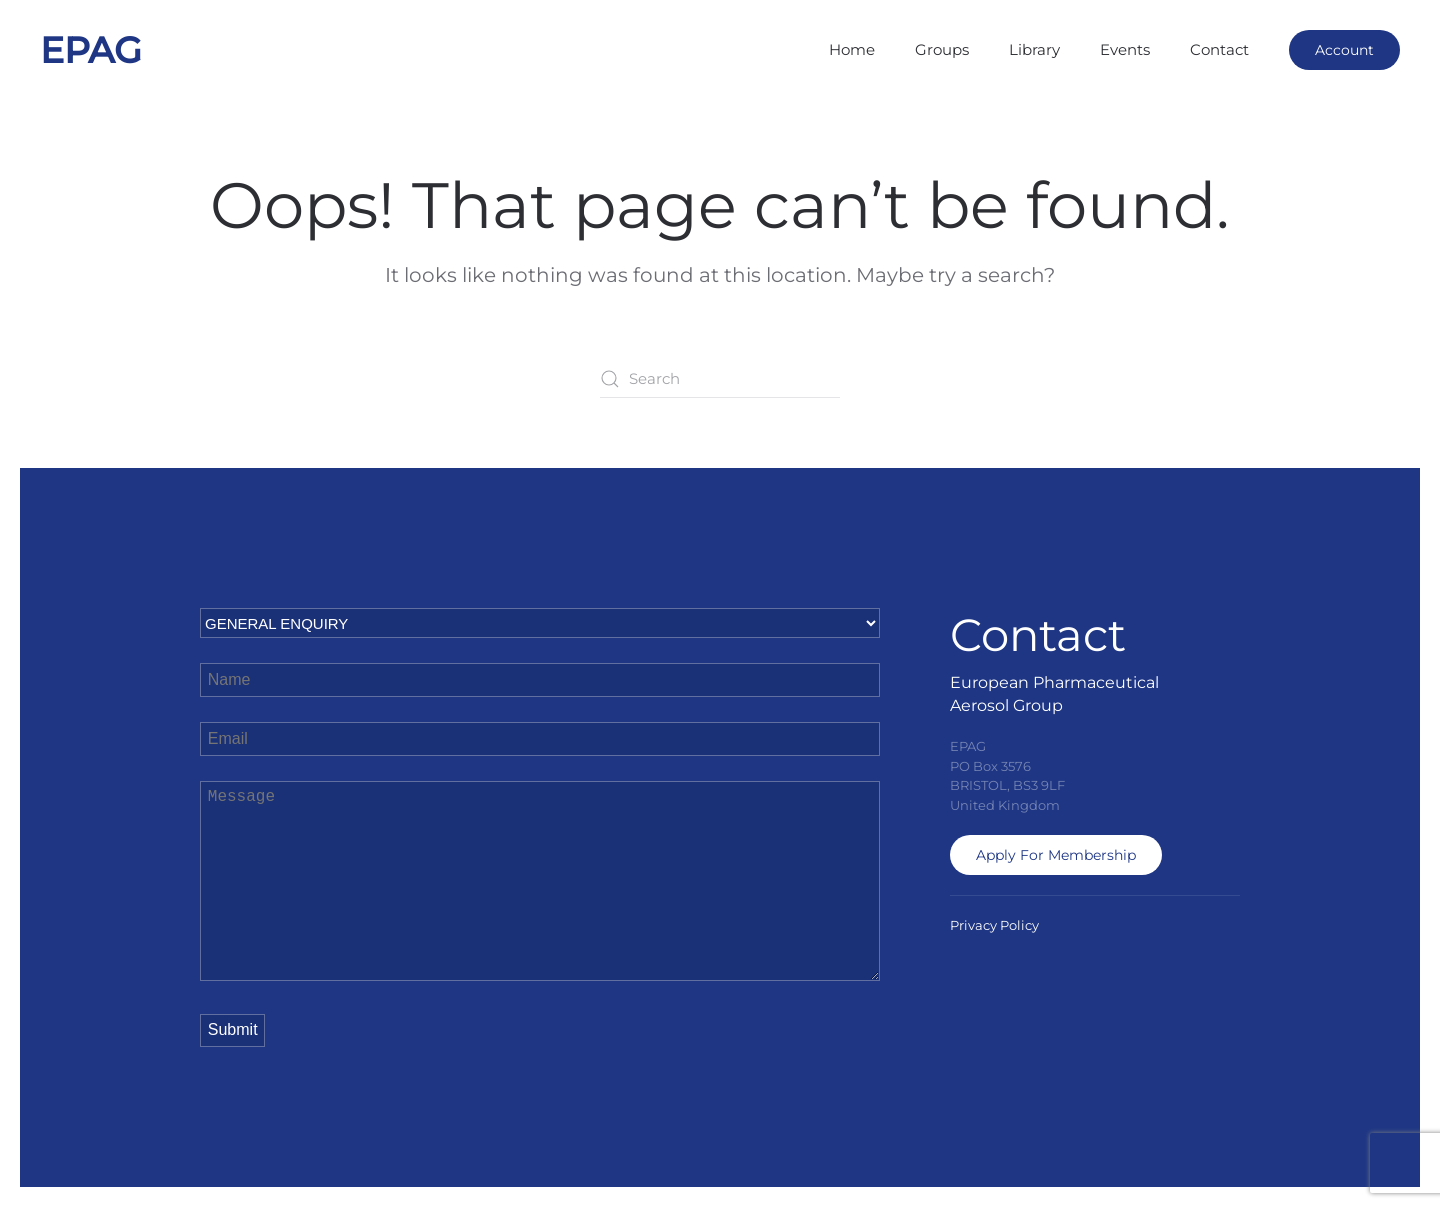 Image resolution: width=1440 pixels, height=1207 pixels. I want to click on Contact, so click(1219, 49).